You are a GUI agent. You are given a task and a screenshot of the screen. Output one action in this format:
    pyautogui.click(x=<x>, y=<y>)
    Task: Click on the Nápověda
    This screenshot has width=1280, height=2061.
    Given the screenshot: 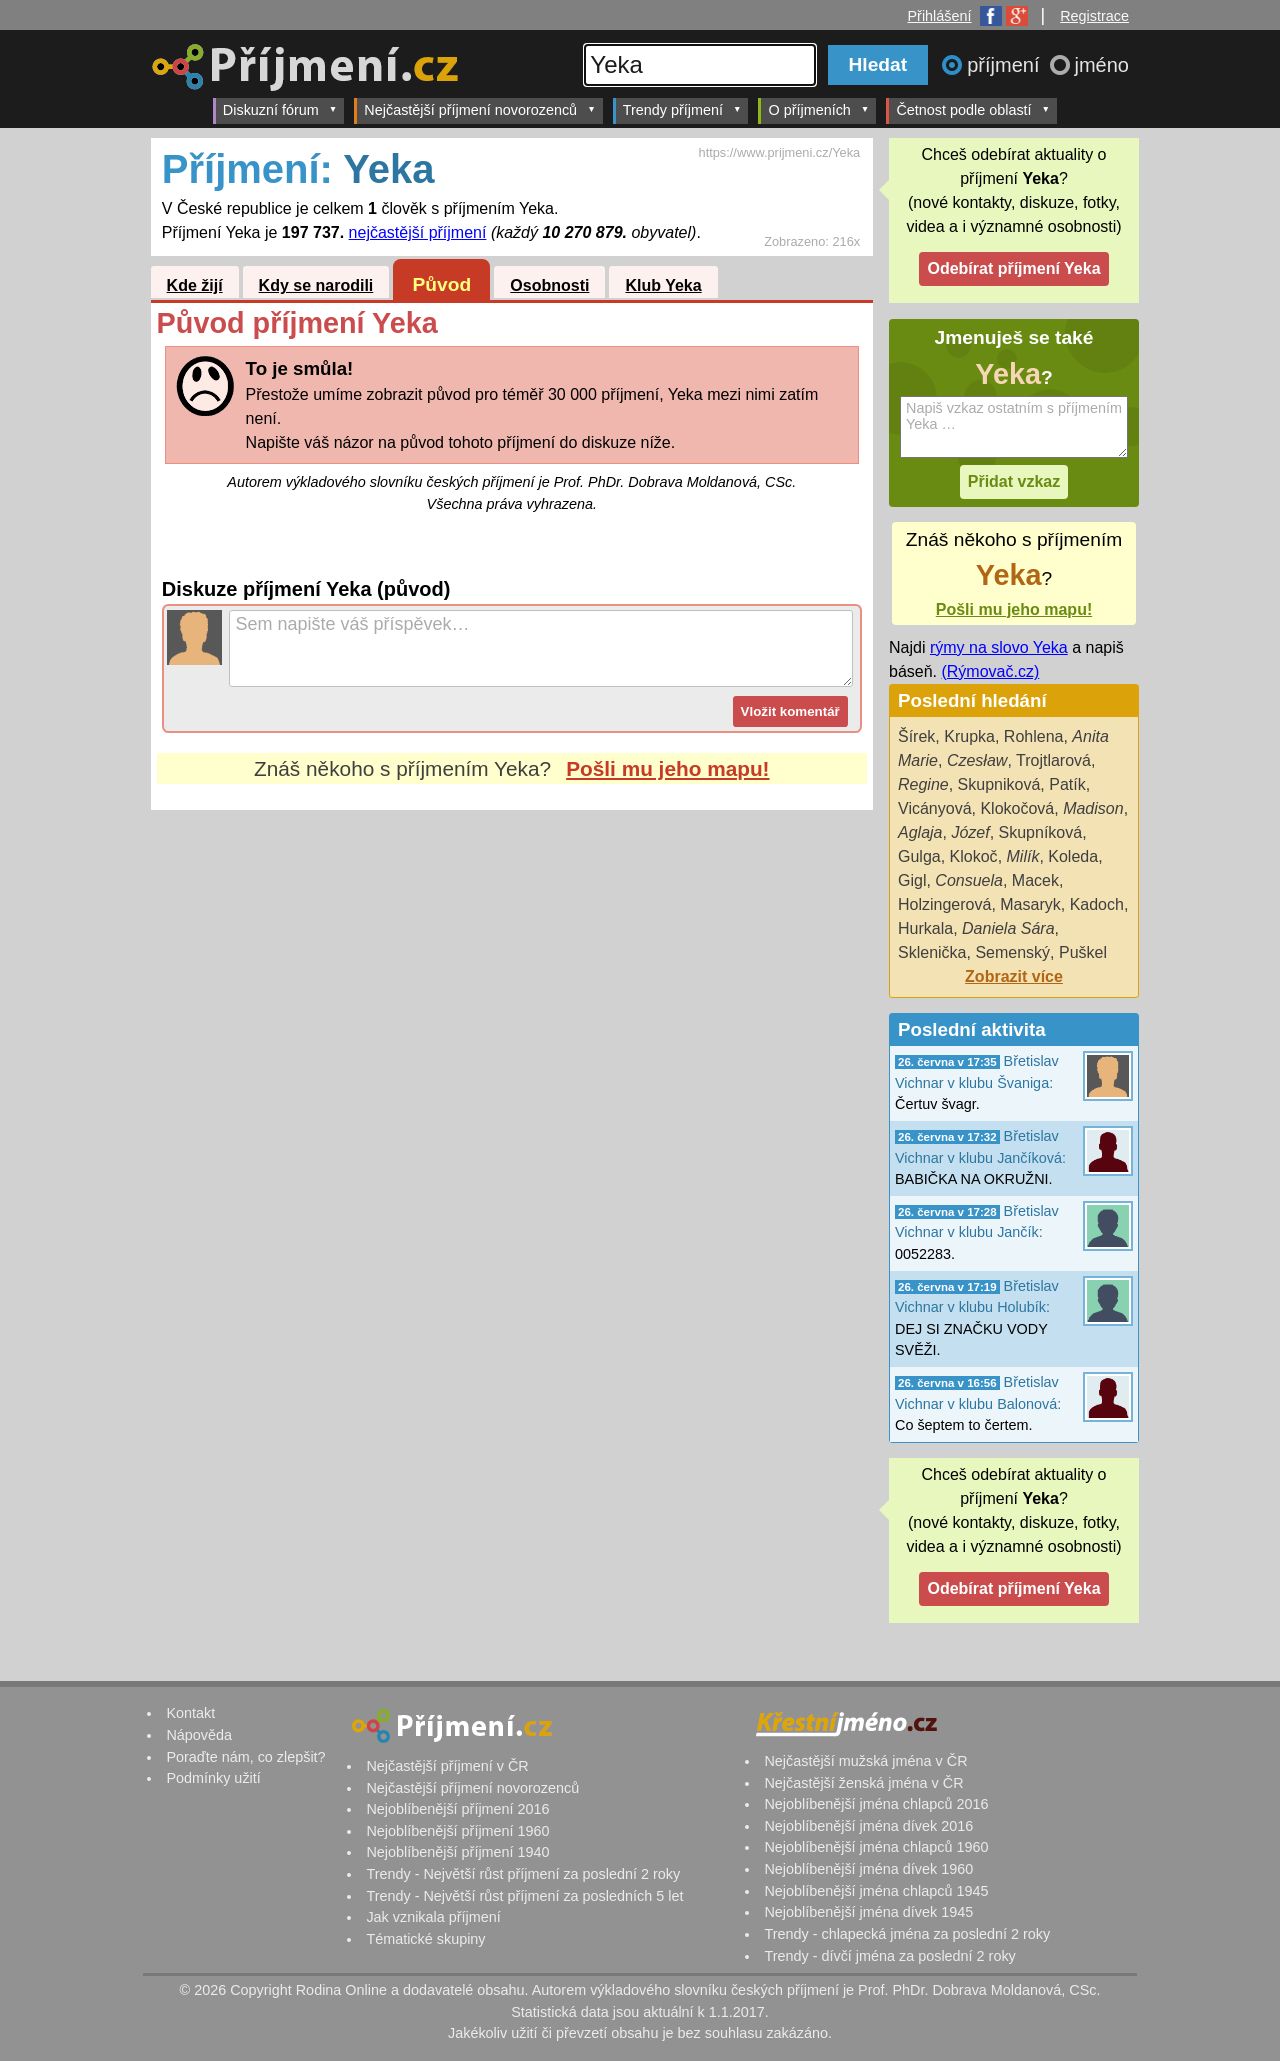 What is the action you would take?
    pyautogui.click(x=199, y=1735)
    